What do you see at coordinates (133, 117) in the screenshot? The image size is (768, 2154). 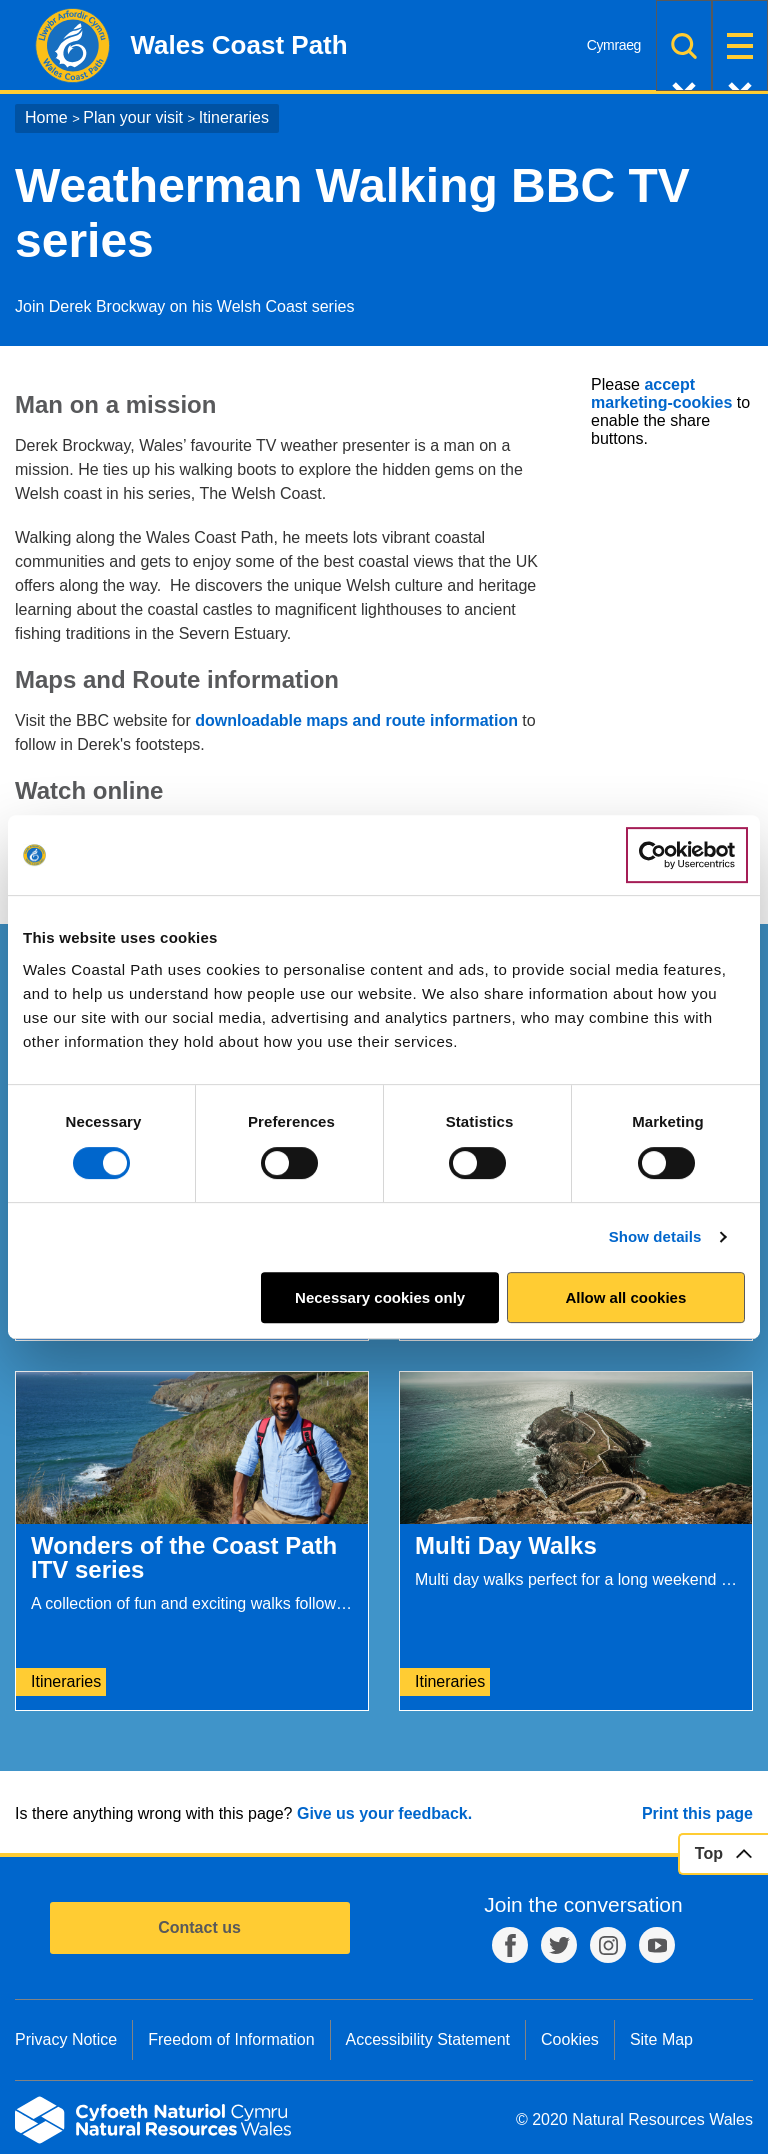 I see `Plan your visit` at bounding box center [133, 117].